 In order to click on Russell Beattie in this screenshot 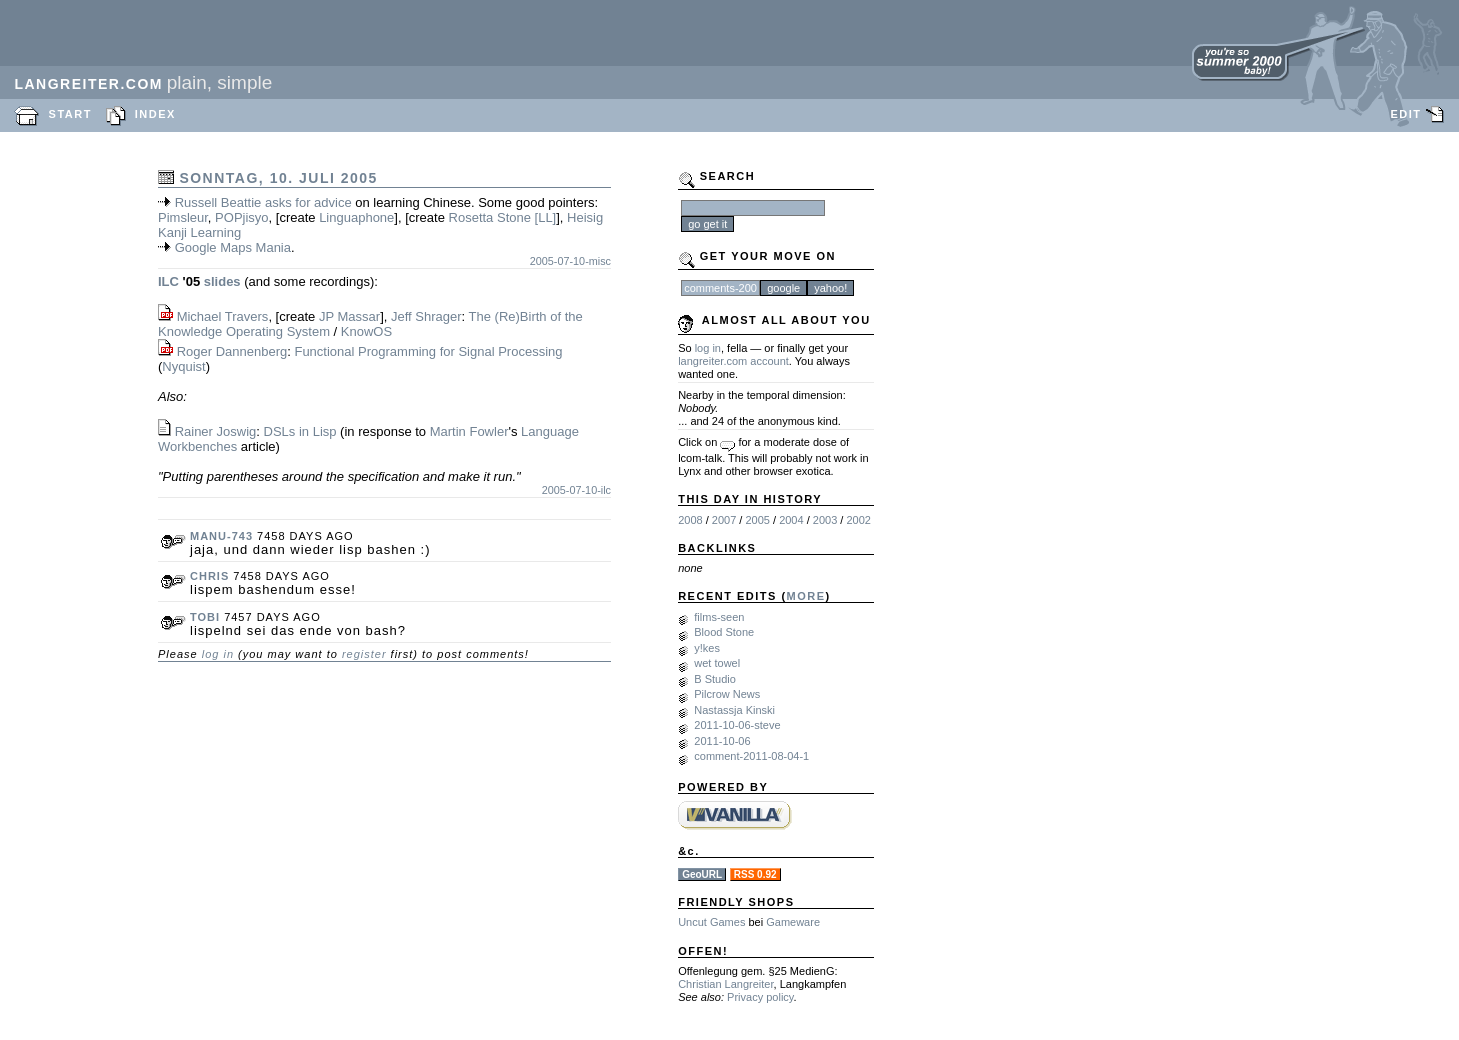, I will do `click(218, 202)`.